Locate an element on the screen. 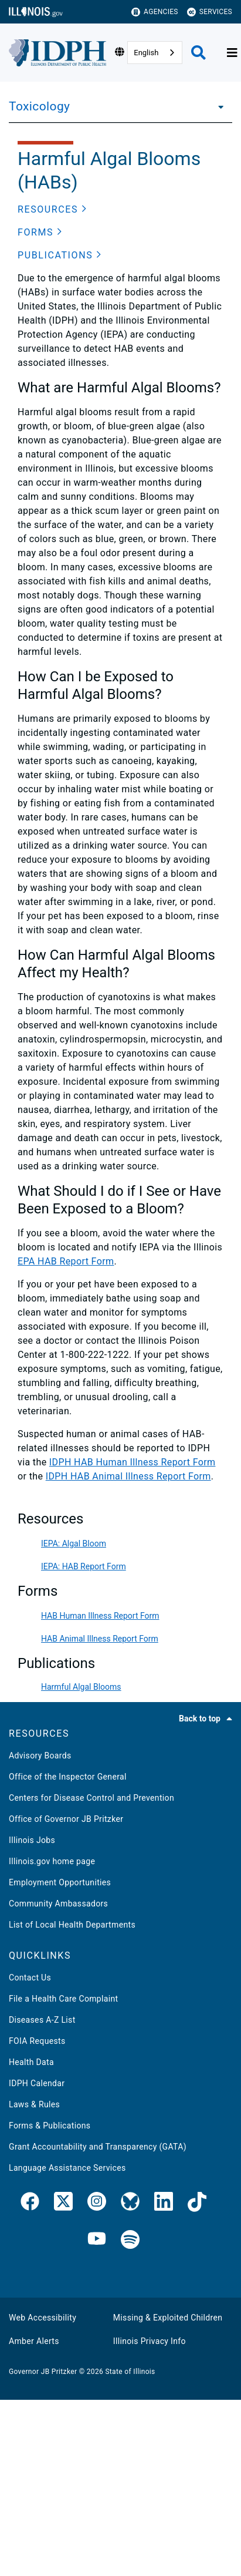  [Agency header search] is located at coordinates (198, 52).